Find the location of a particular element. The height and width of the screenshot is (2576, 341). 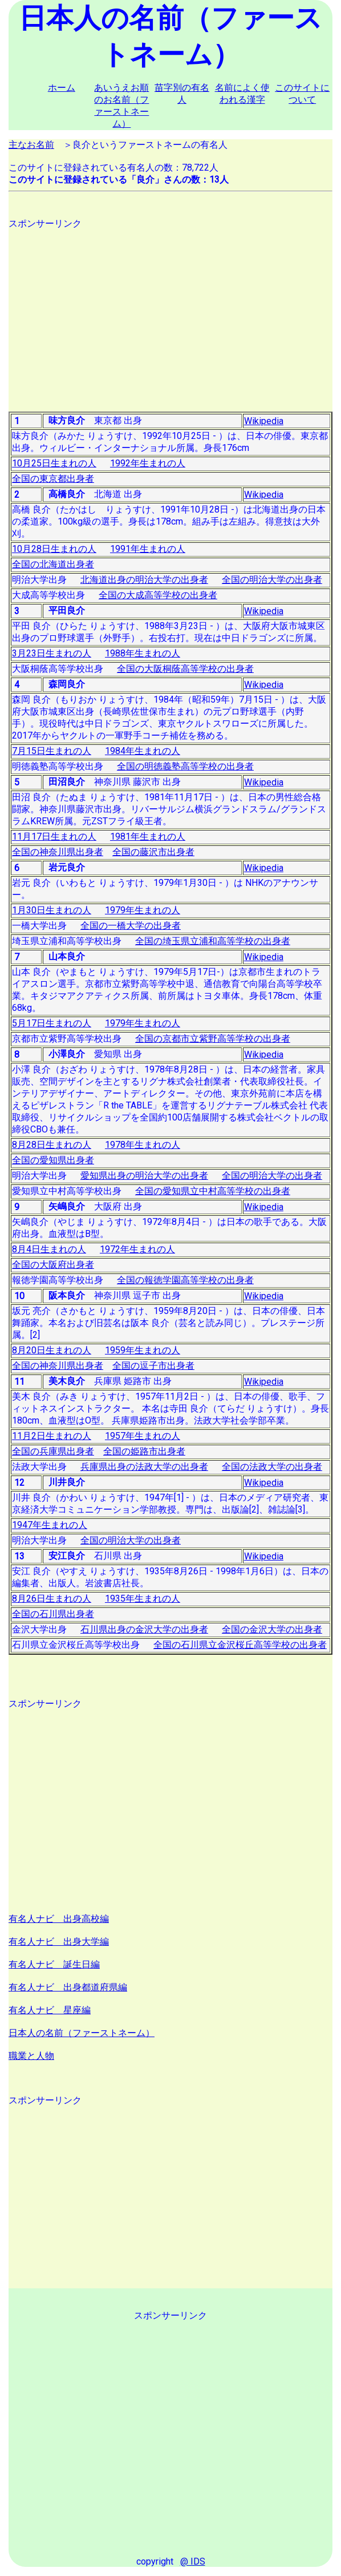

有名人ナビ 出身都道府県編 is located at coordinates (68, 1987).